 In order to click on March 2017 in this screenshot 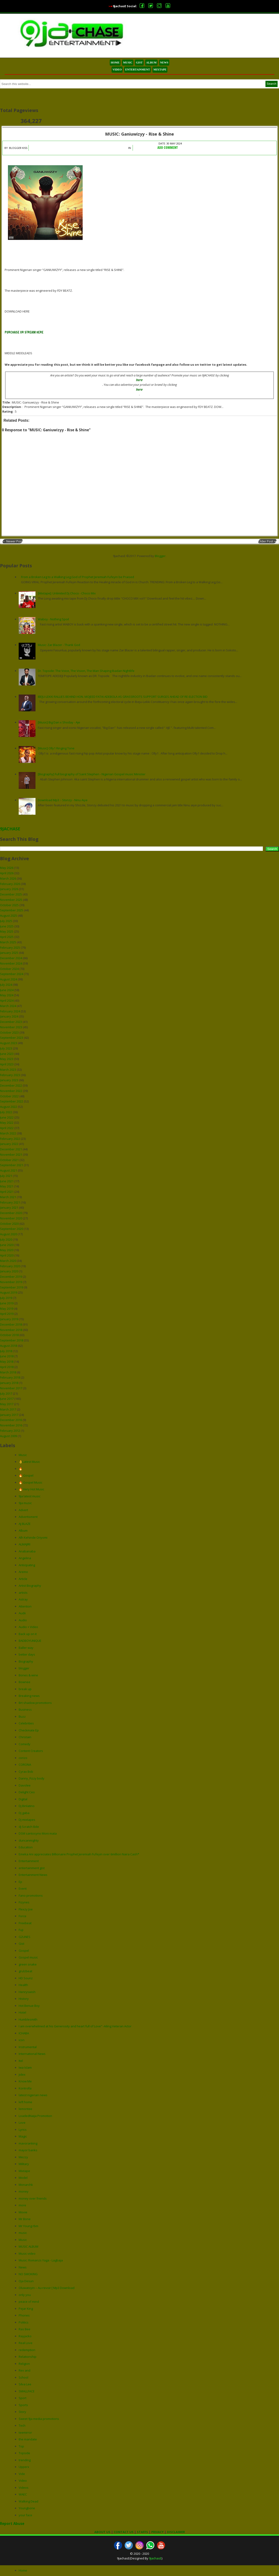, I will do `click(8, 1409)`.